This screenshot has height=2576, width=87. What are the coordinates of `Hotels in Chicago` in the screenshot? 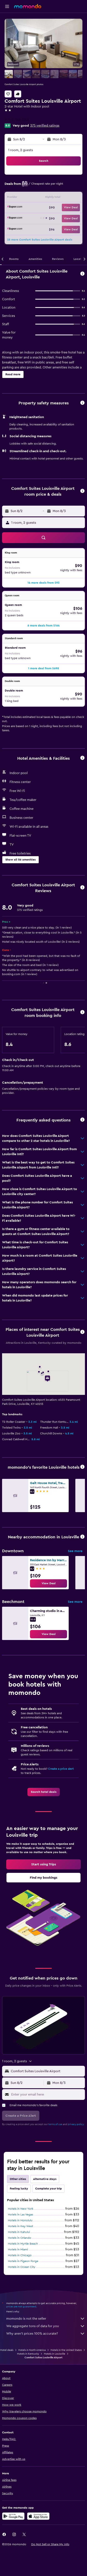 It's located at (20, 2255).